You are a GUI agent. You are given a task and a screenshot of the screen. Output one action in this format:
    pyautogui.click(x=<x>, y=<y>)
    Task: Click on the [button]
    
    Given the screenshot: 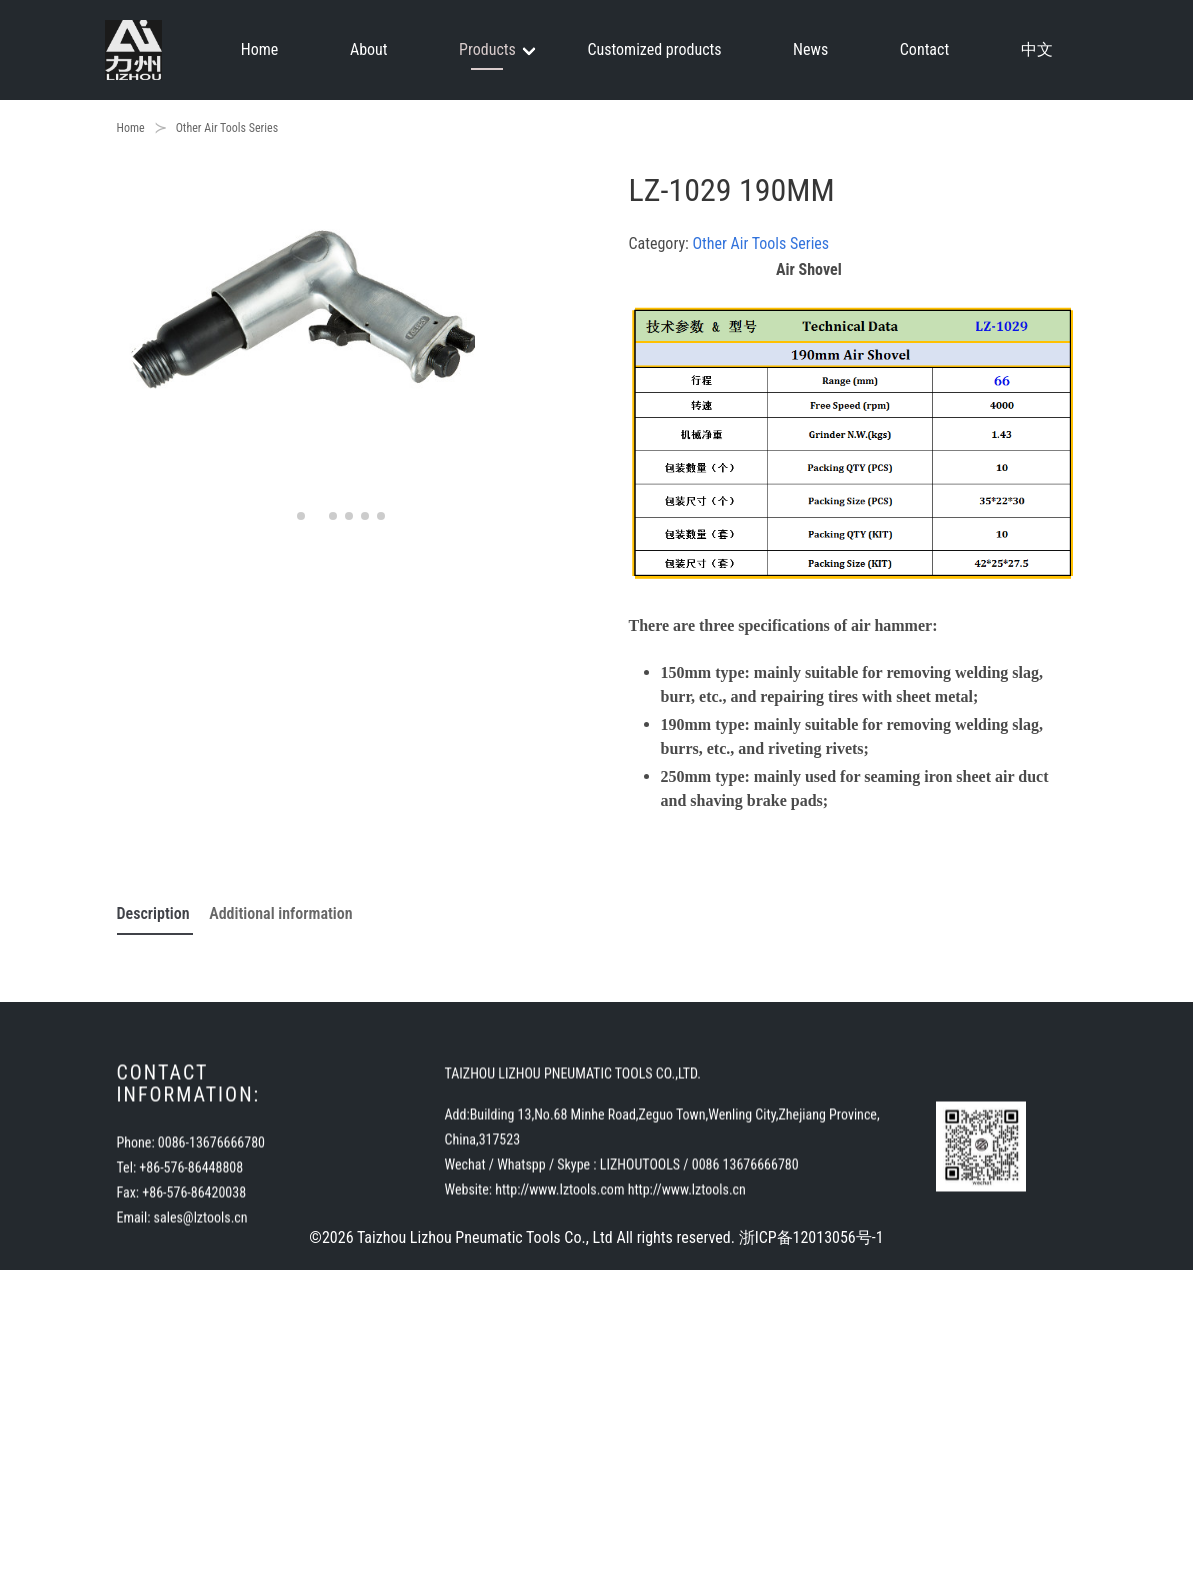 What is the action you would take?
    pyautogui.click(x=140, y=355)
    